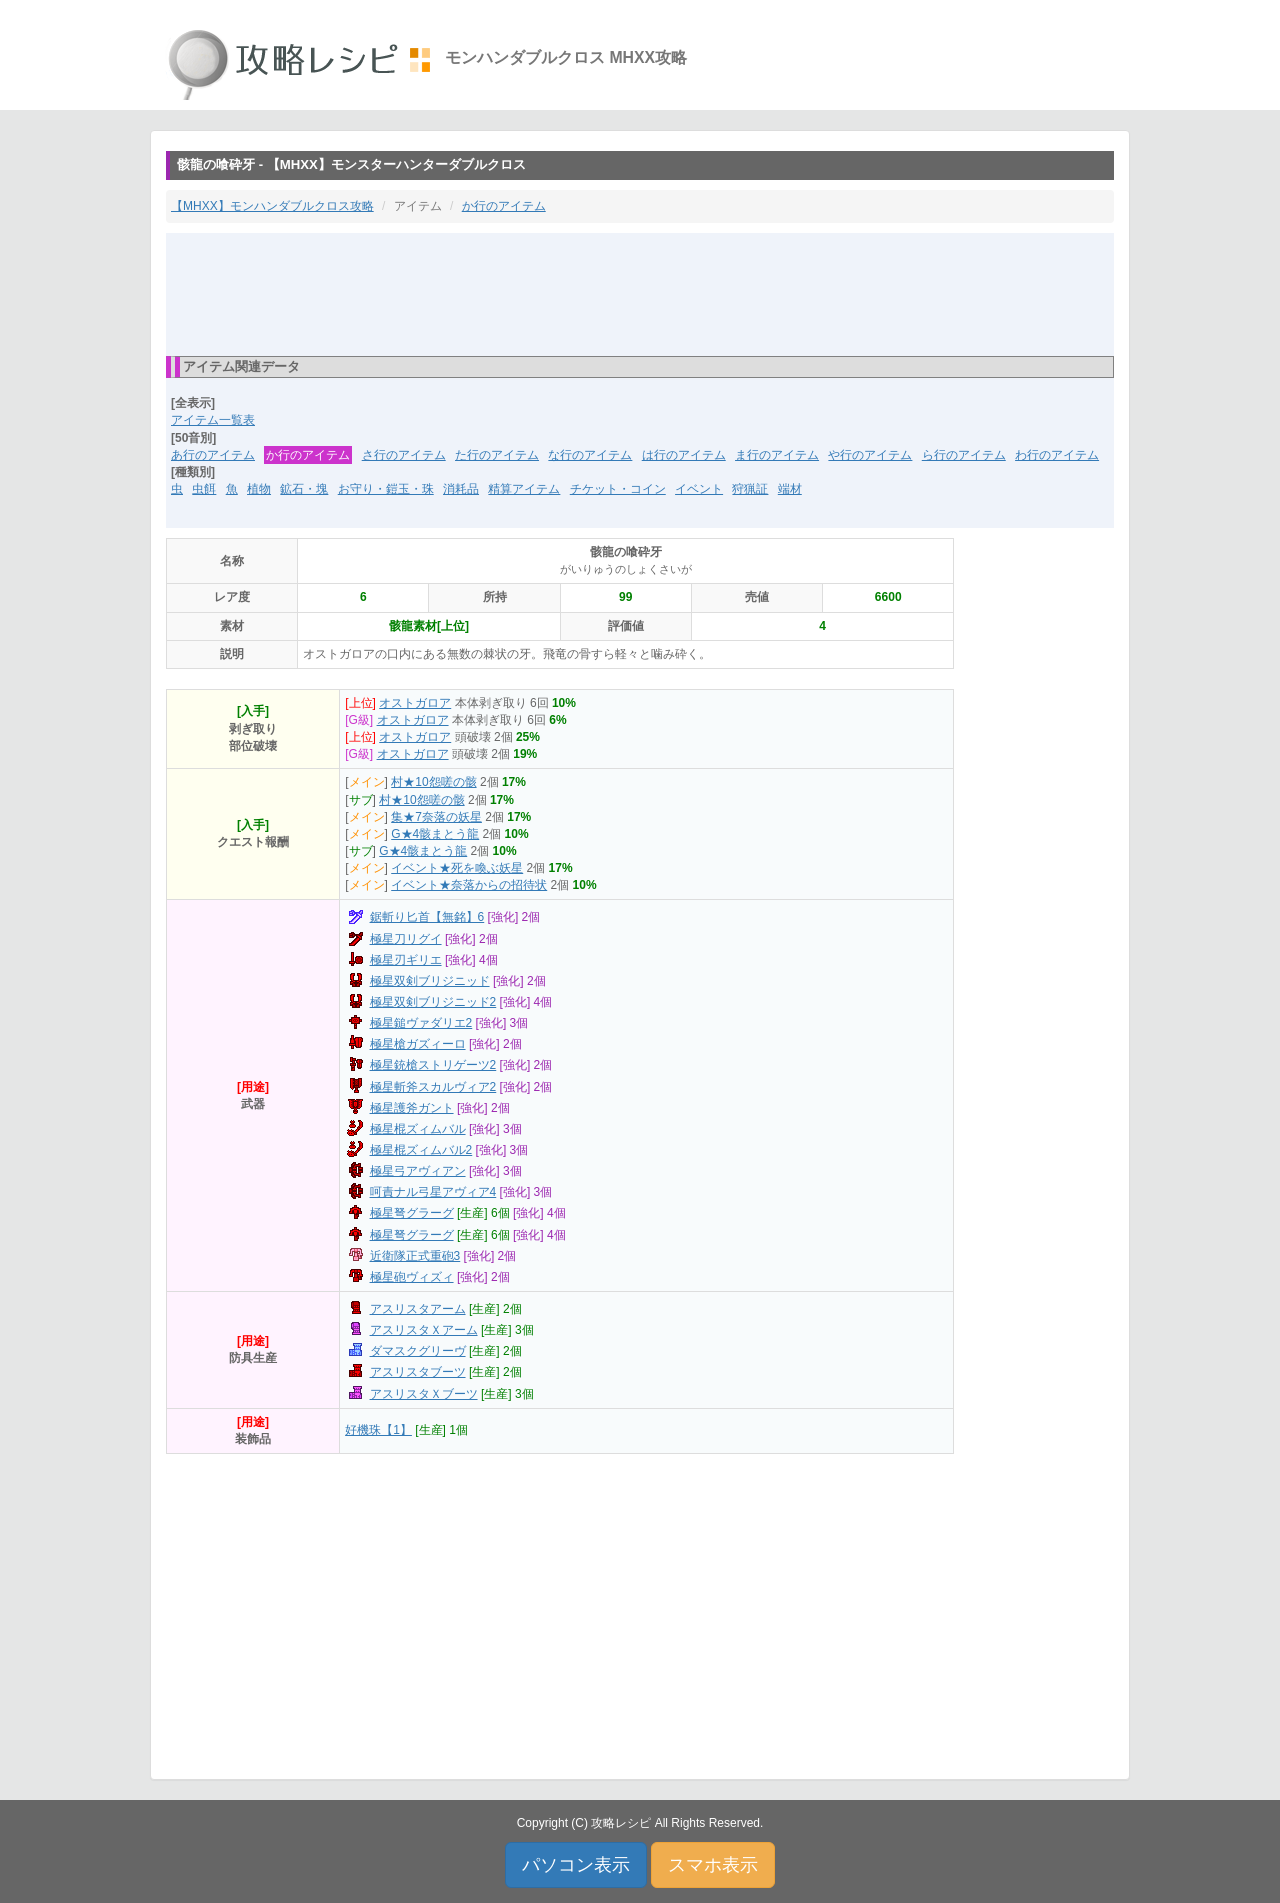 The height and width of the screenshot is (1903, 1280). Describe the element at coordinates (213, 455) in the screenshot. I see `あ行のアイテム` at that location.